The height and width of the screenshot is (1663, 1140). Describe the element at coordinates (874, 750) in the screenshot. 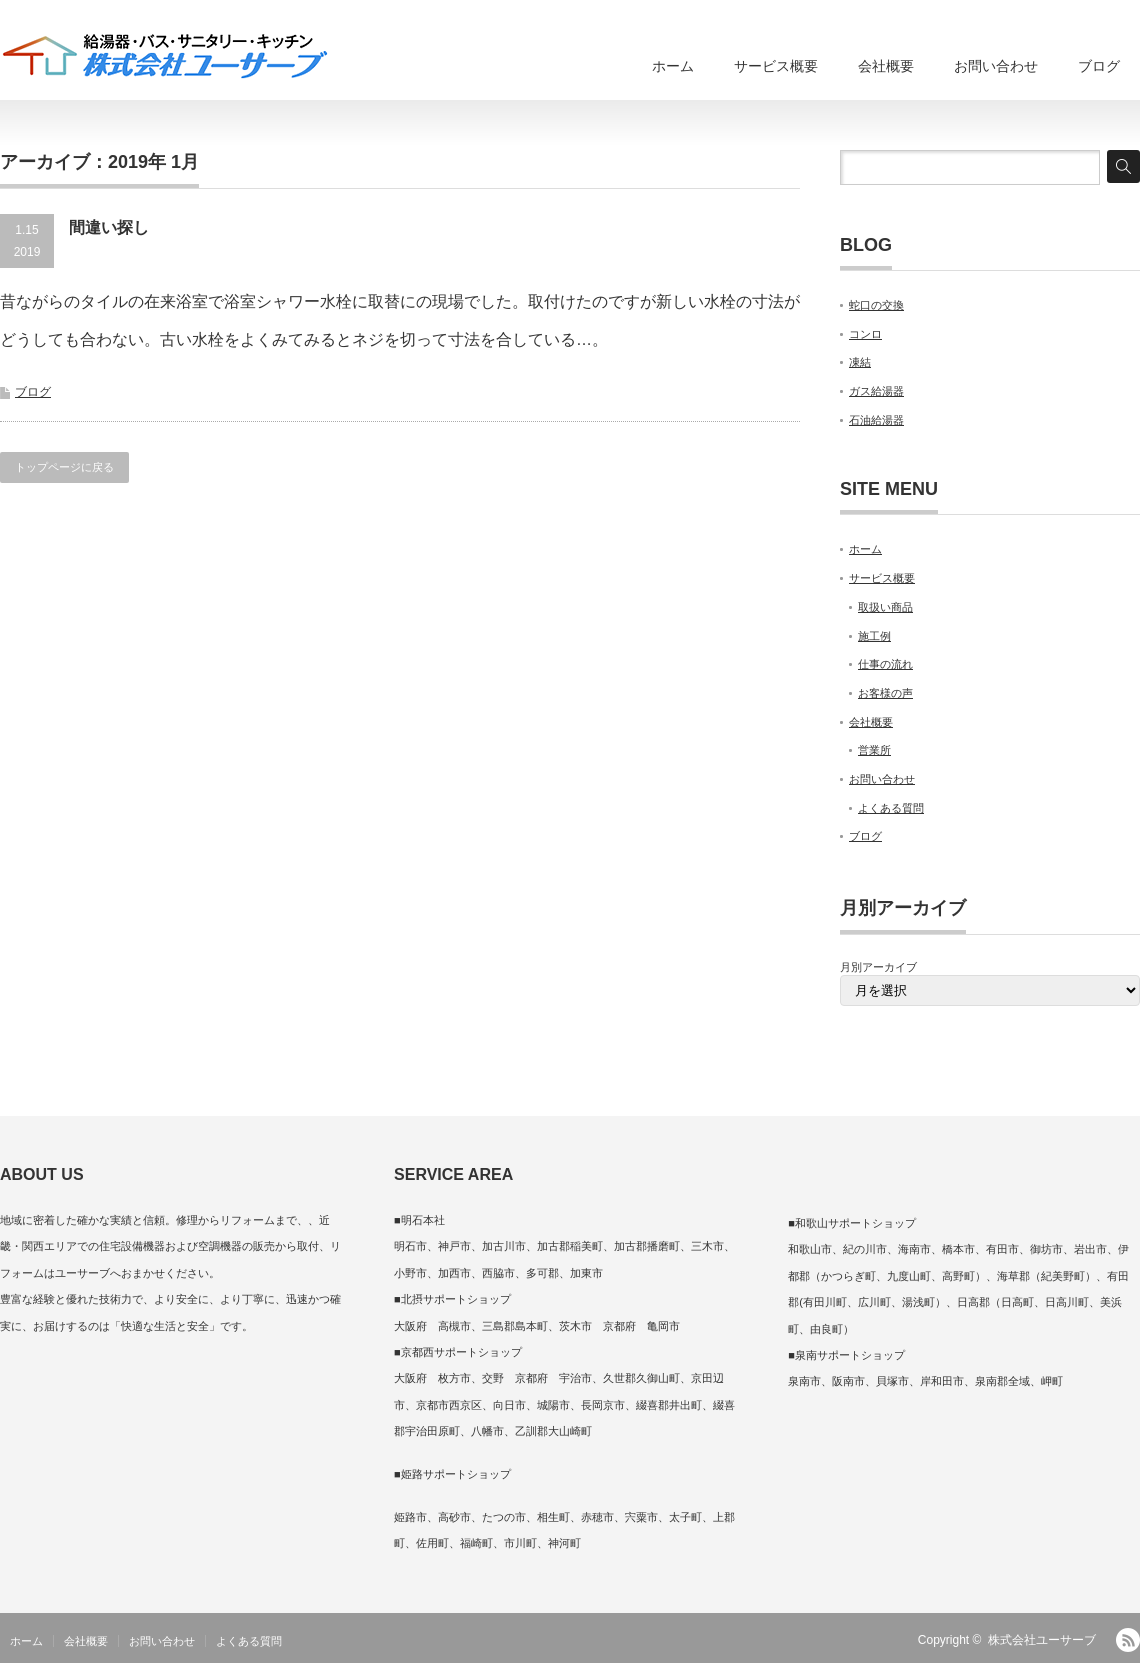

I see `営業所` at that location.